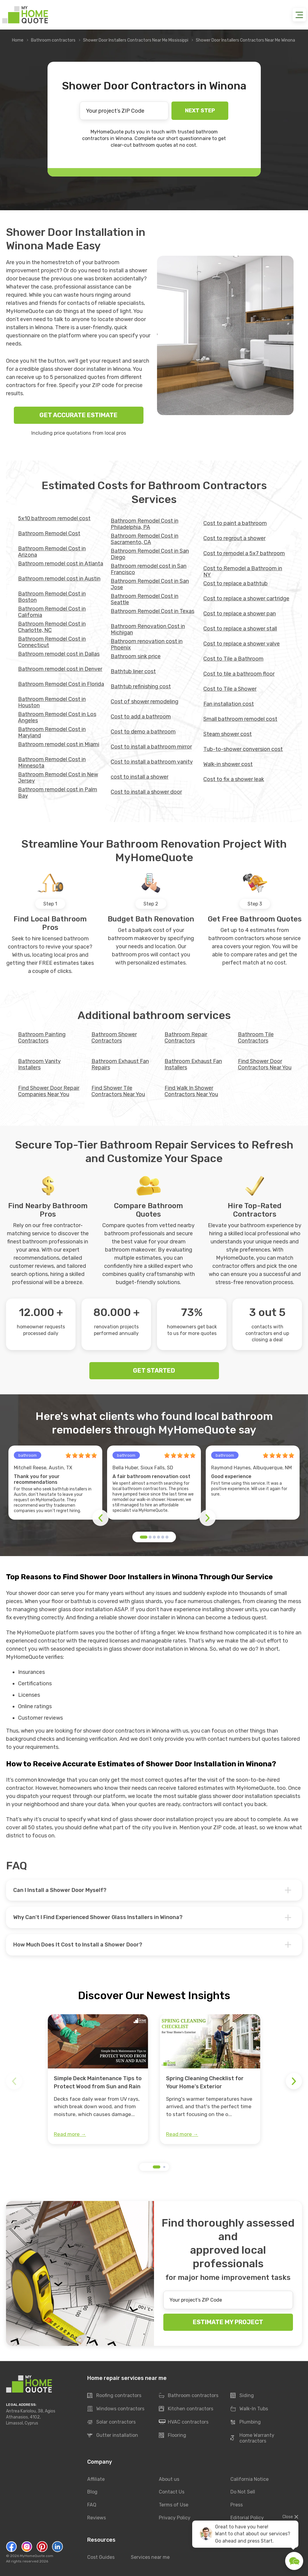 This screenshot has height=2576, width=308. I want to click on Small bathroom remodel cost, so click(240, 719).